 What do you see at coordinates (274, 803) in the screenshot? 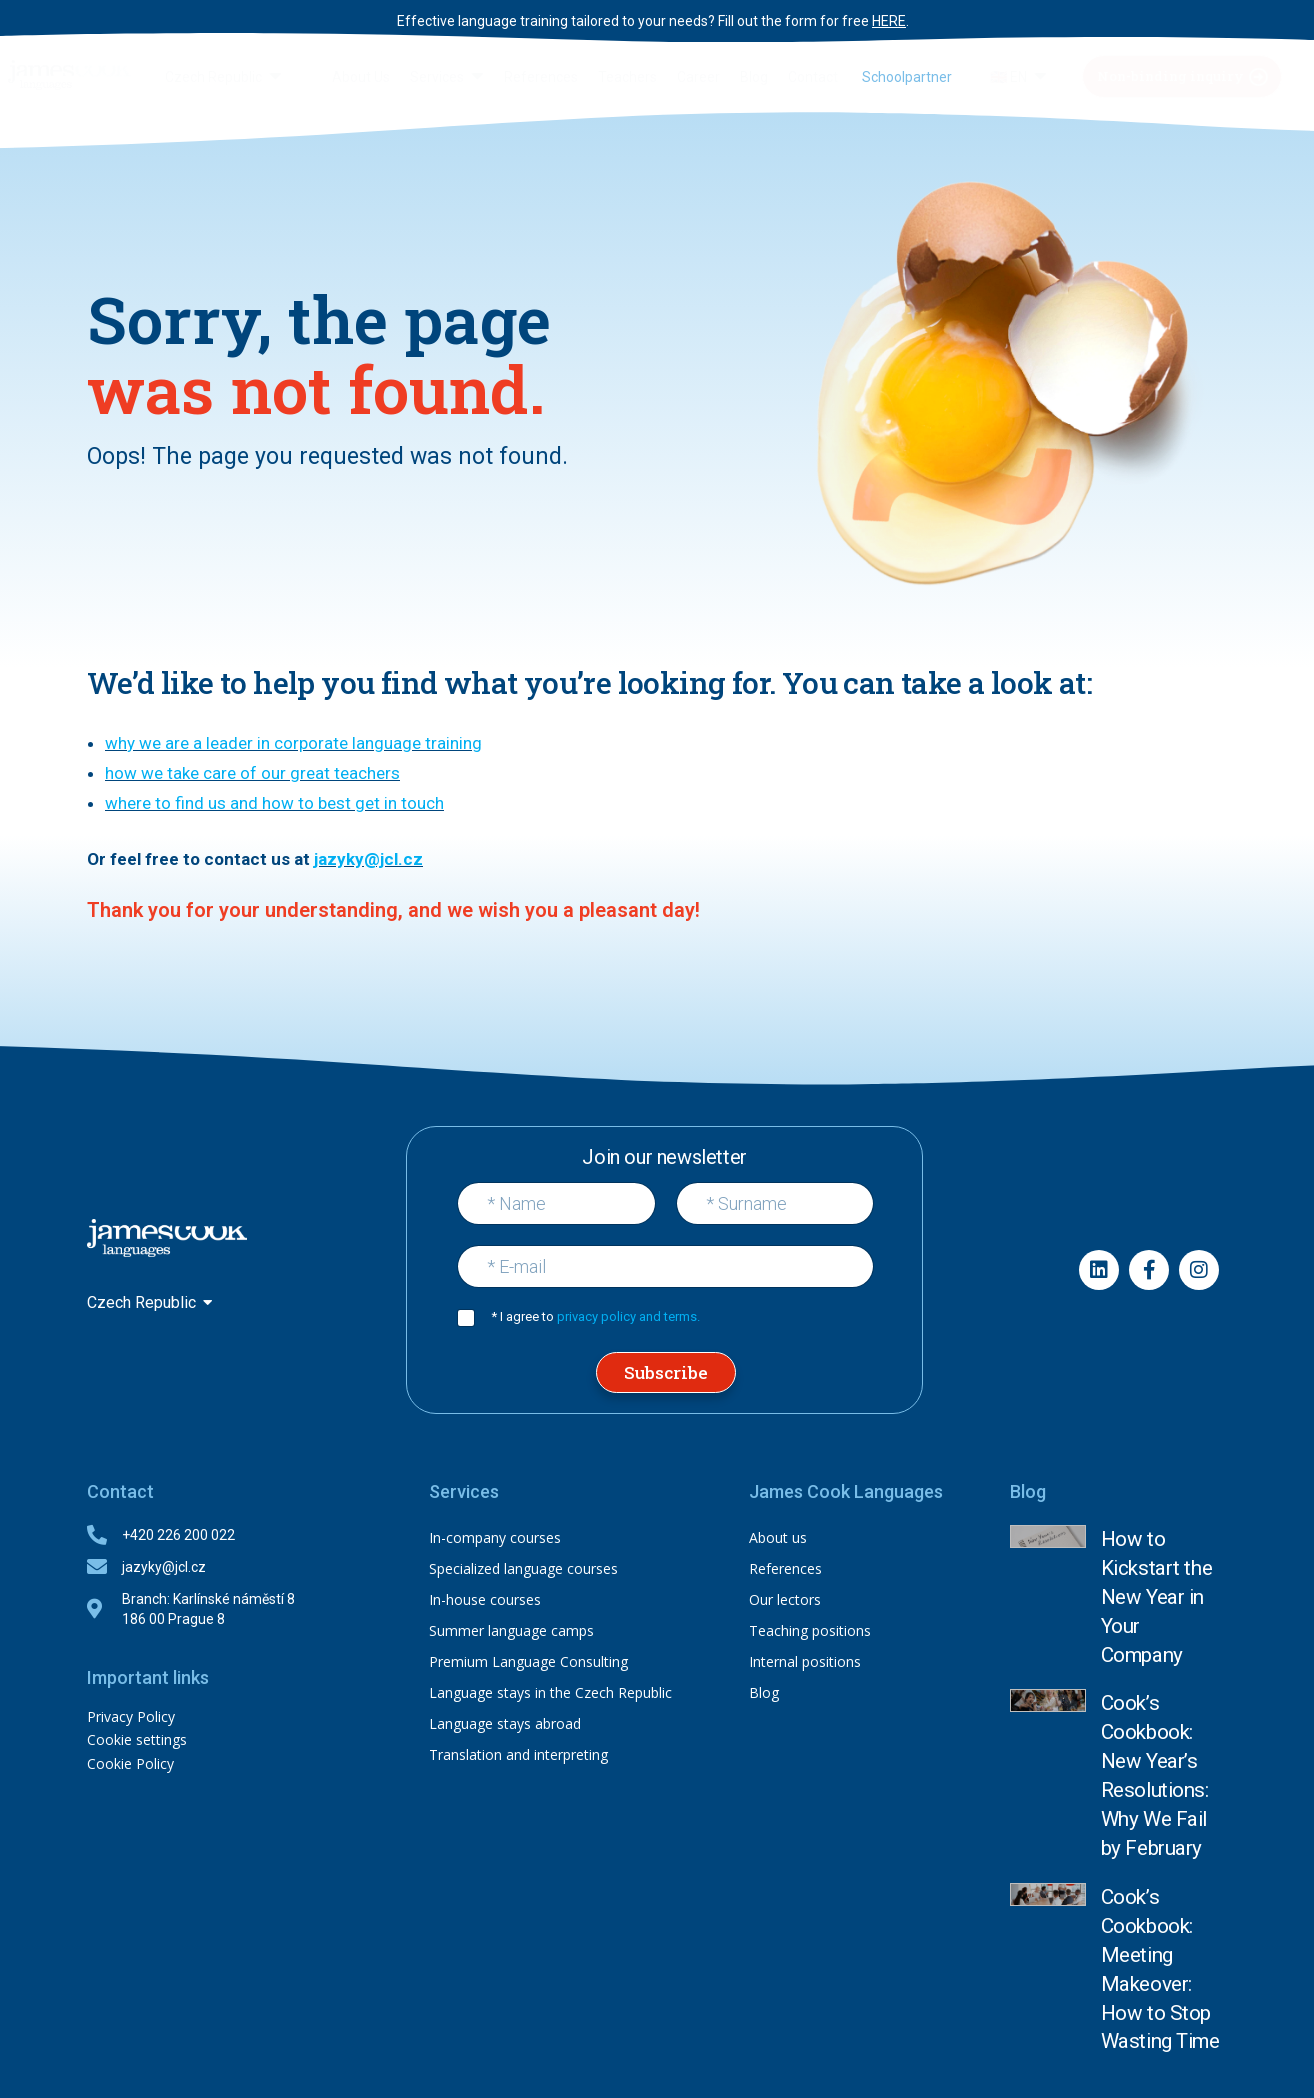
I see `where to find us and how to best get in touch` at bounding box center [274, 803].